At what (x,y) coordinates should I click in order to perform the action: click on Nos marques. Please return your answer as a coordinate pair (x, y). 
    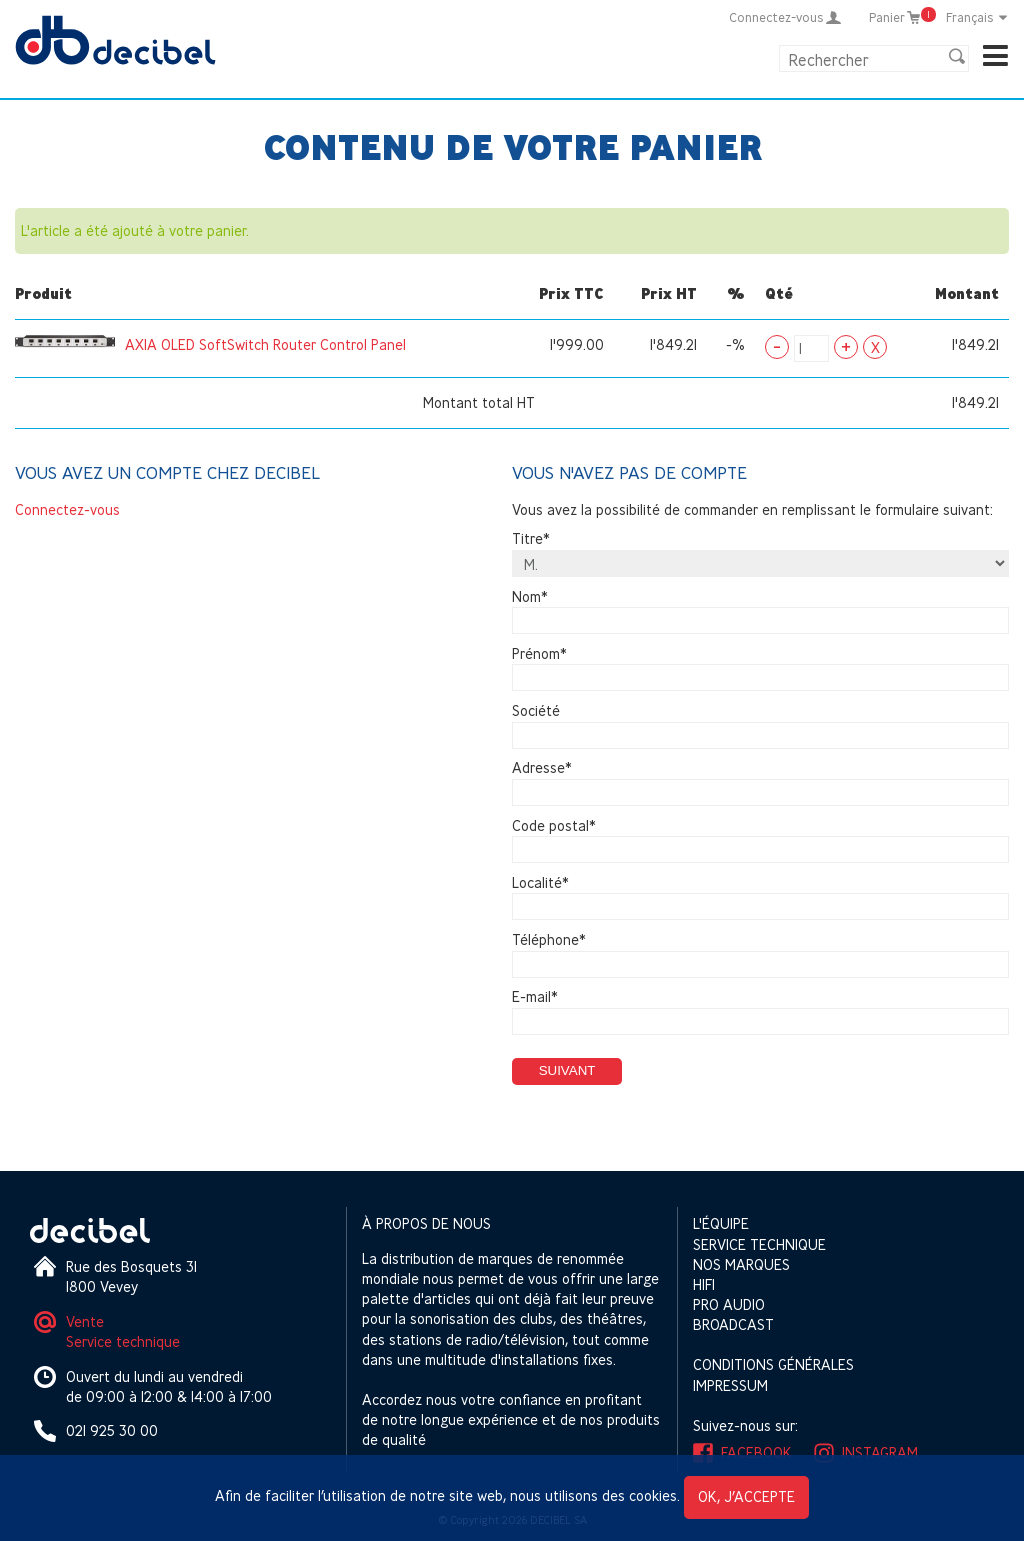
    Looking at the image, I should click on (741, 1264).